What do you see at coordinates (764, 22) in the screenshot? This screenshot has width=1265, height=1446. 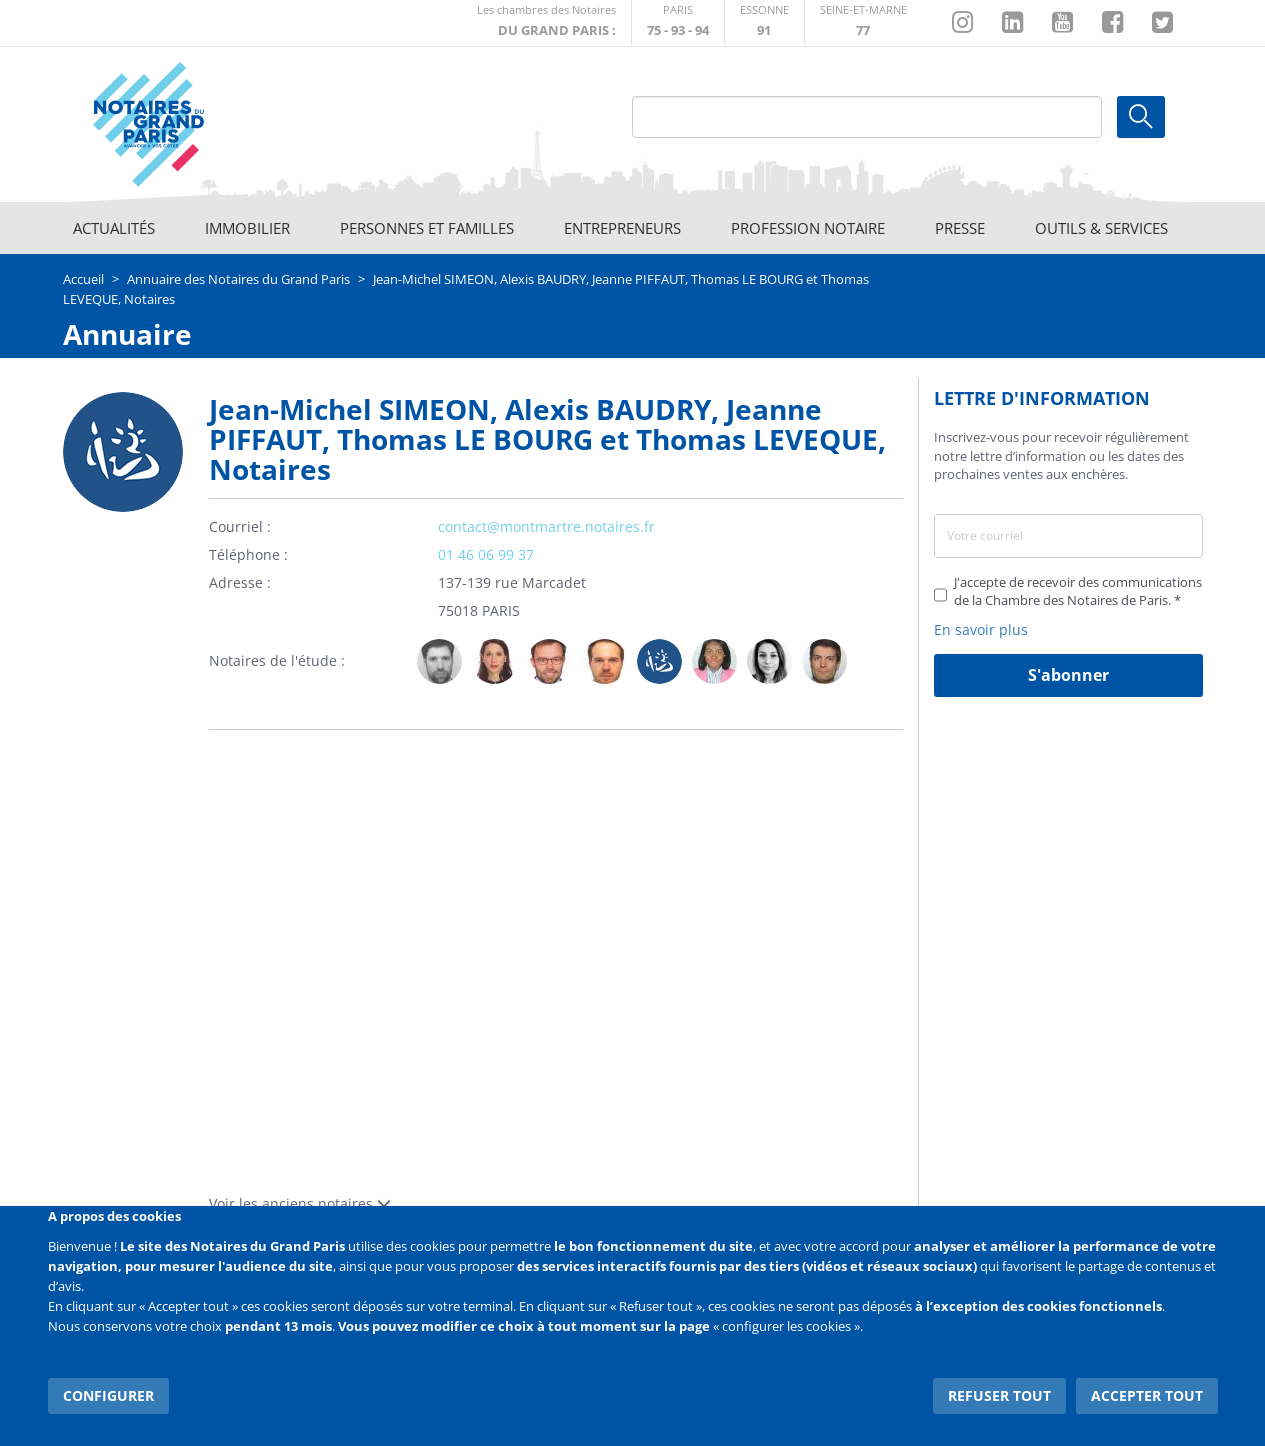 I see `http://chambre-essonne.notaires.fr` at bounding box center [764, 22].